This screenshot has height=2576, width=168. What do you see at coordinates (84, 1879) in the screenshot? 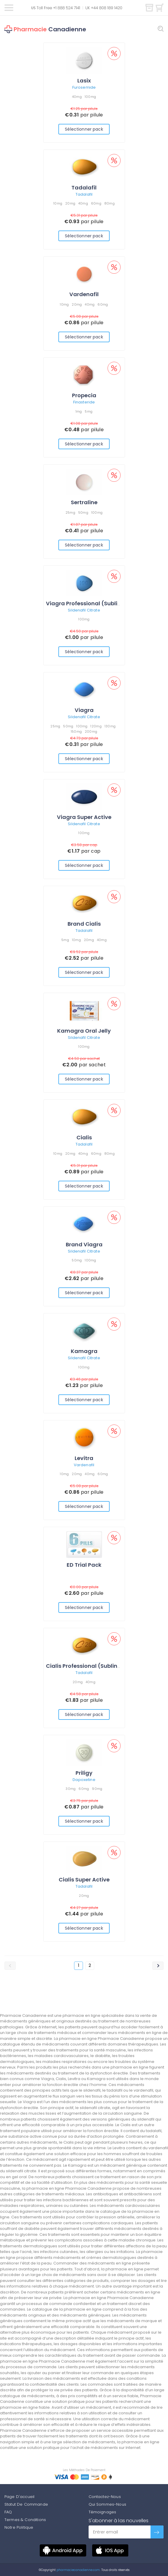
I see `Cialis Super Active` at bounding box center [84, 1879].